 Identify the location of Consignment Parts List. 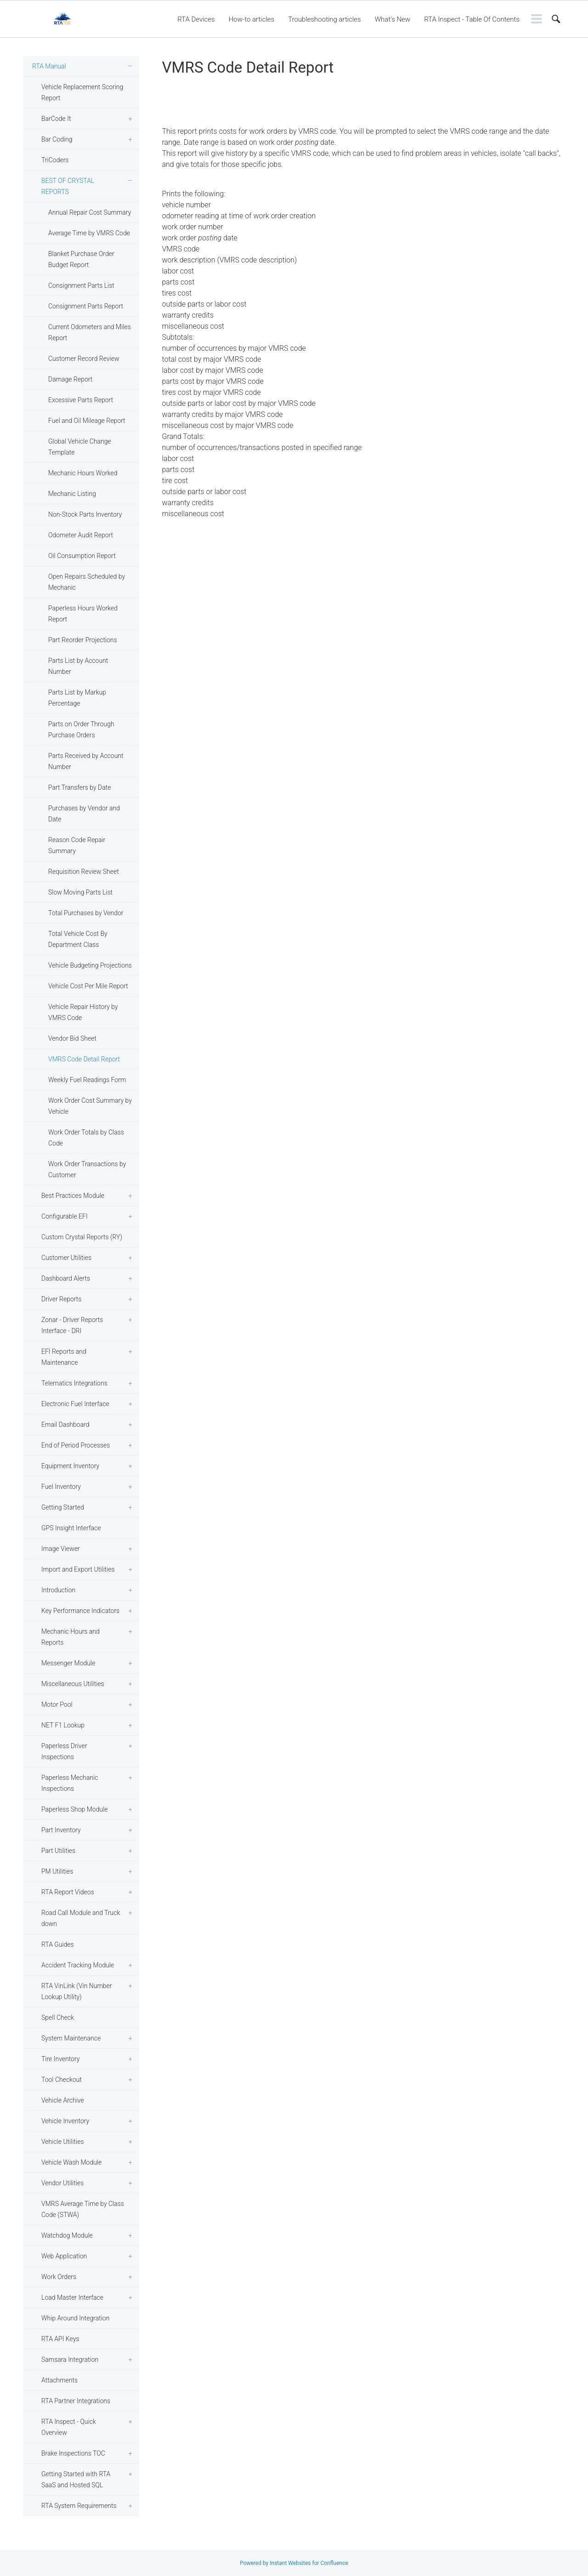
(81, 285).